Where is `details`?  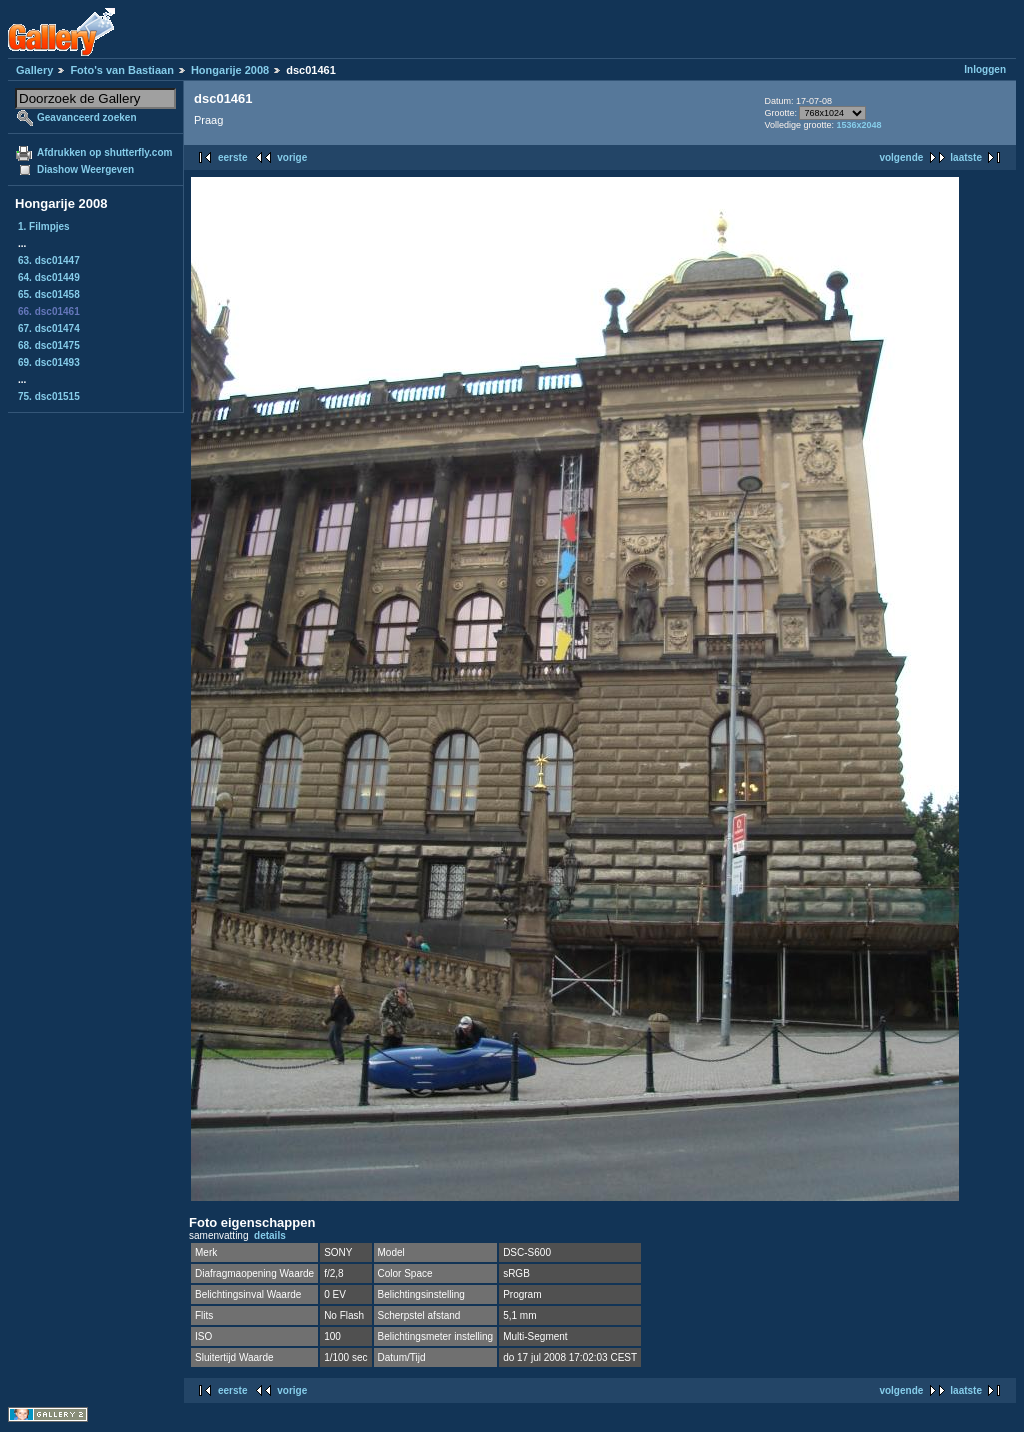
details is located at coordinates (270, 1235).